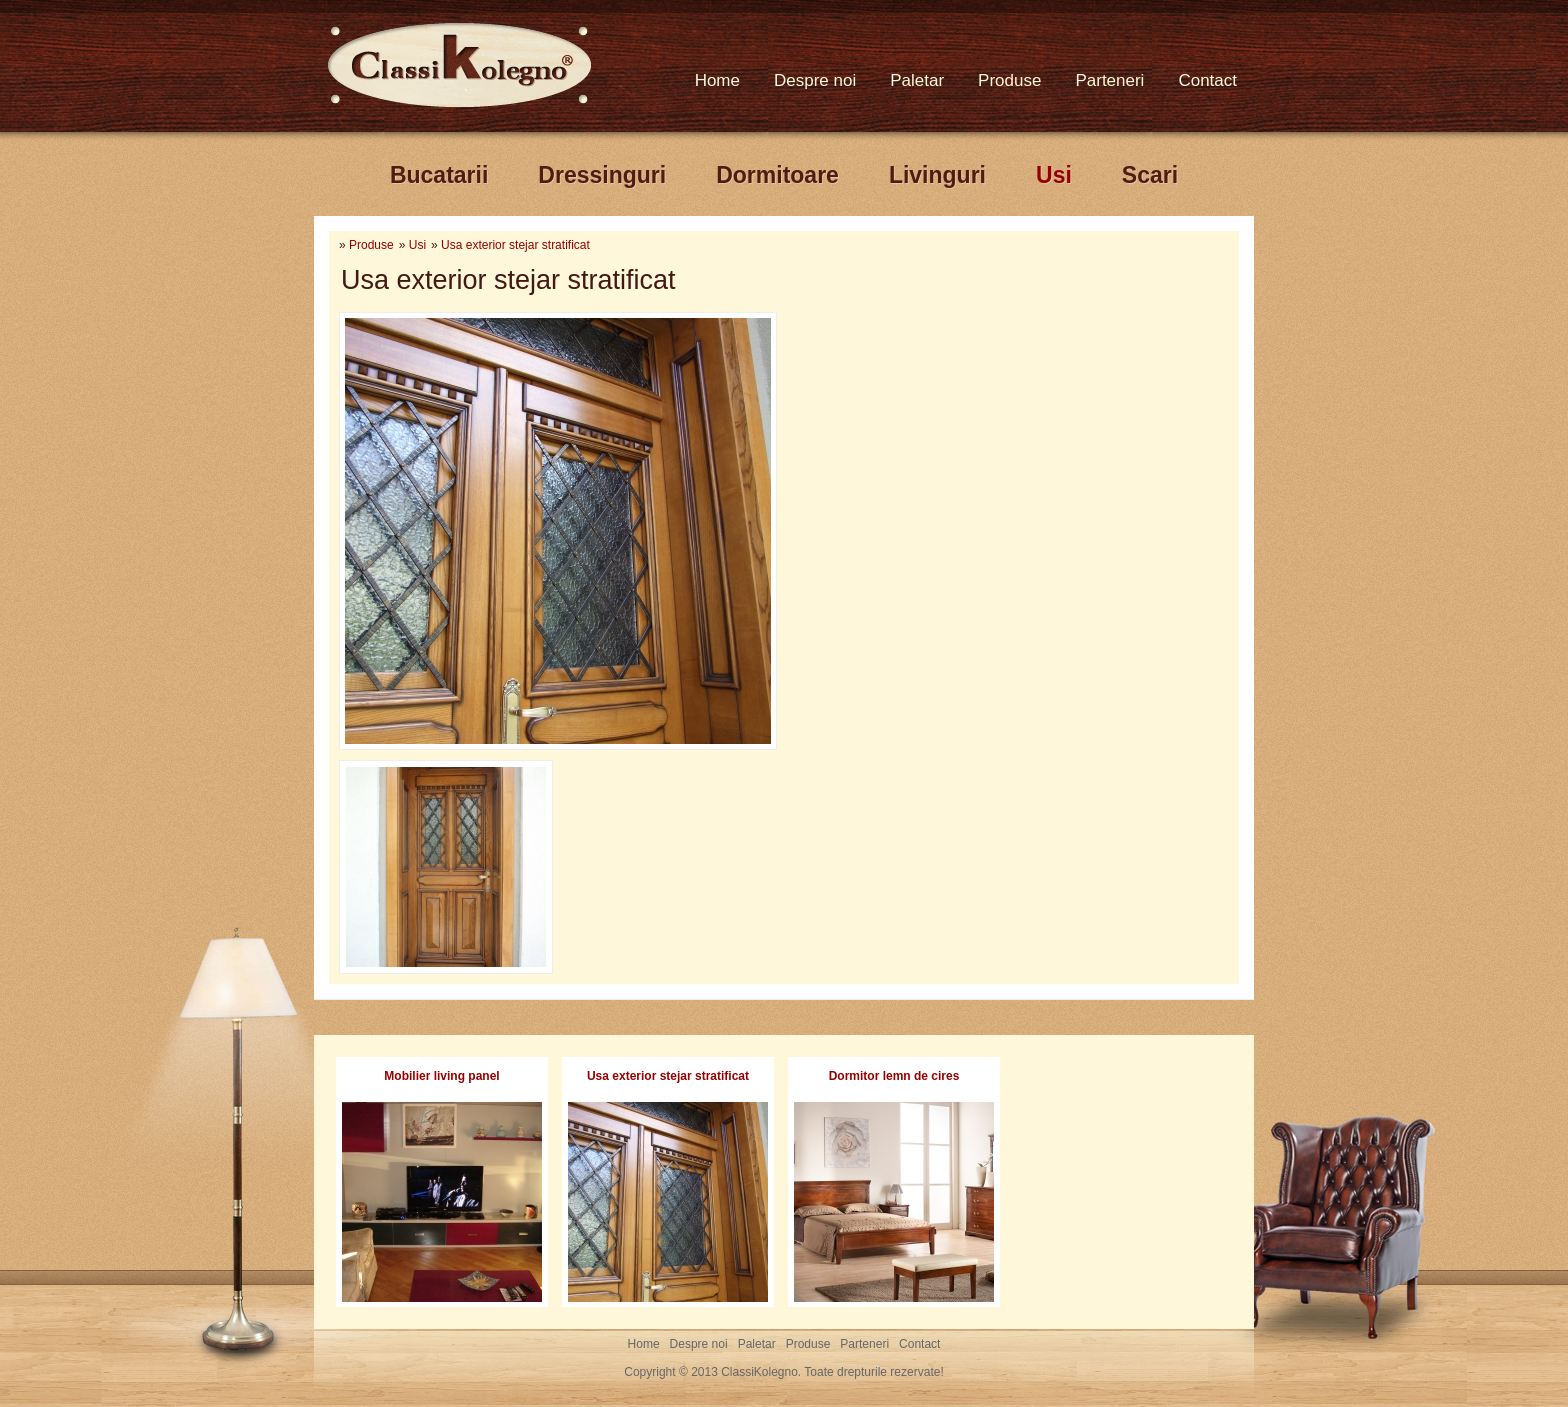 The height and width of the screenshot is (1407, 1568). Describe the element at coordinates (777, 175) in the screenshot. I see `Dormitoare` at that location.